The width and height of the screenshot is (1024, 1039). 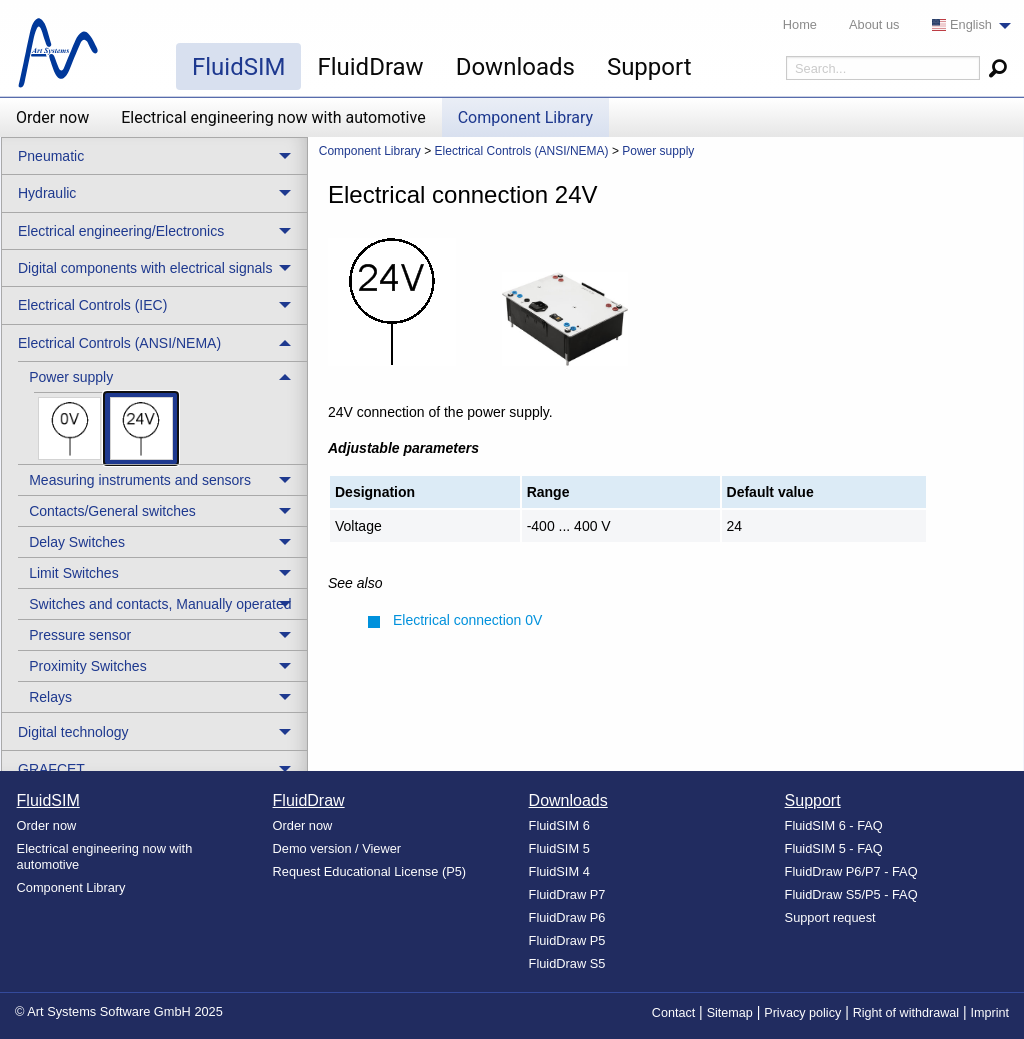 I want to click on FluidSIM, so click(x=238, y=67).